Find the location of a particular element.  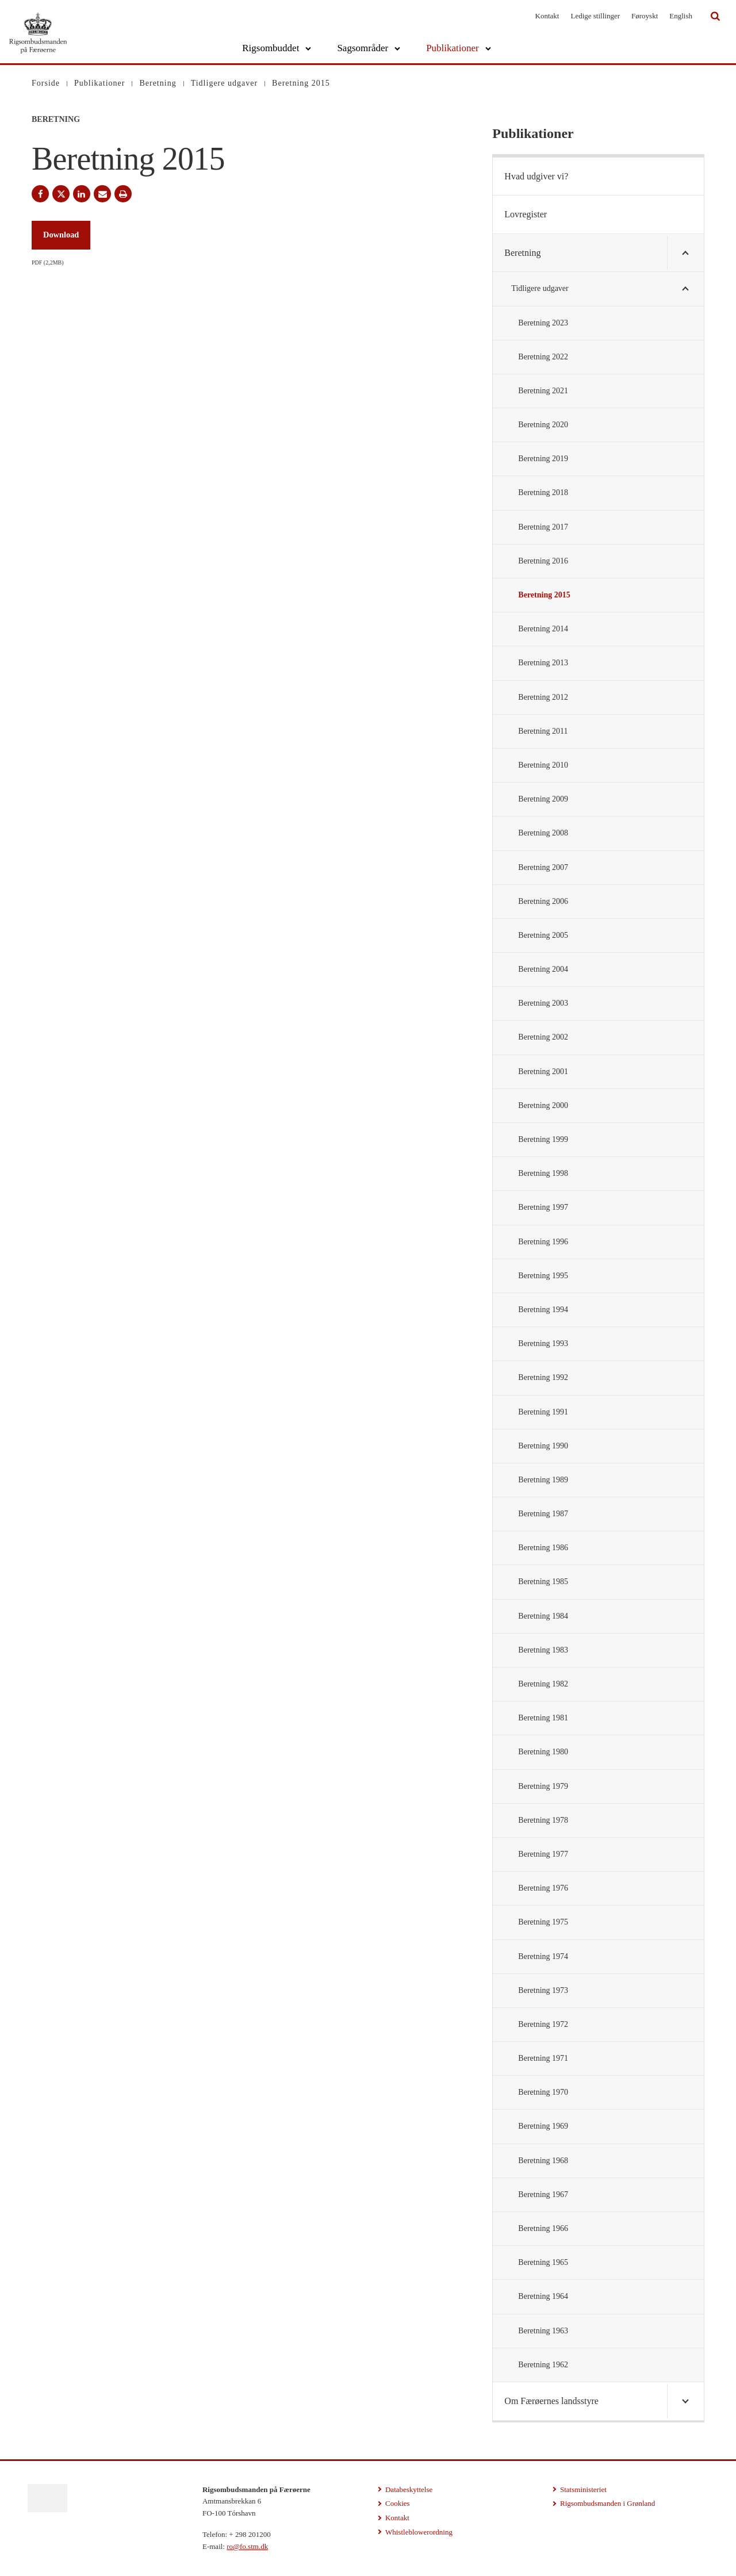

Beretning 1995 is located at coordinates (543, 1275).